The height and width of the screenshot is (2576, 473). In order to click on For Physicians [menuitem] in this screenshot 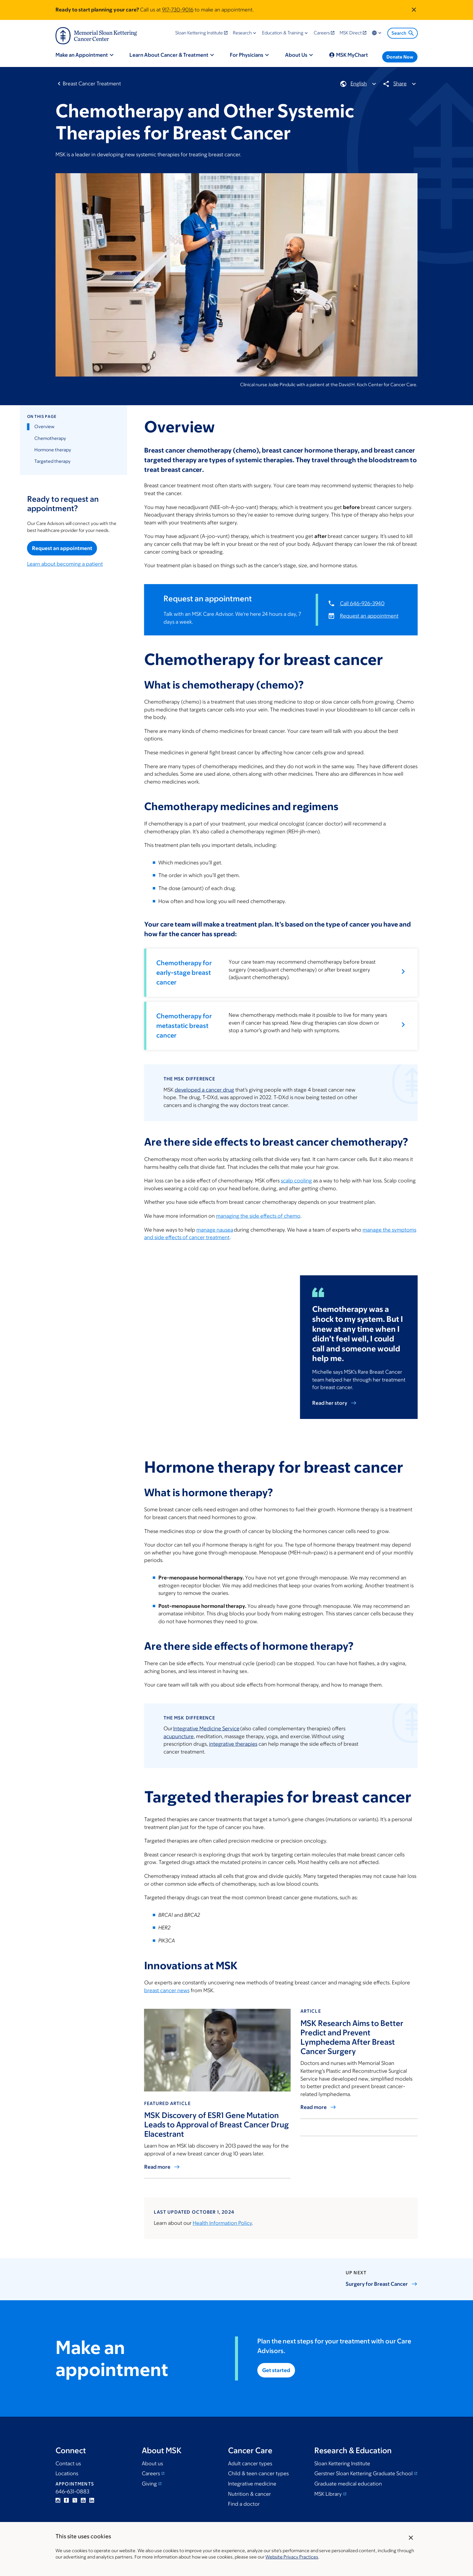, I will do `click(246, 55)`.